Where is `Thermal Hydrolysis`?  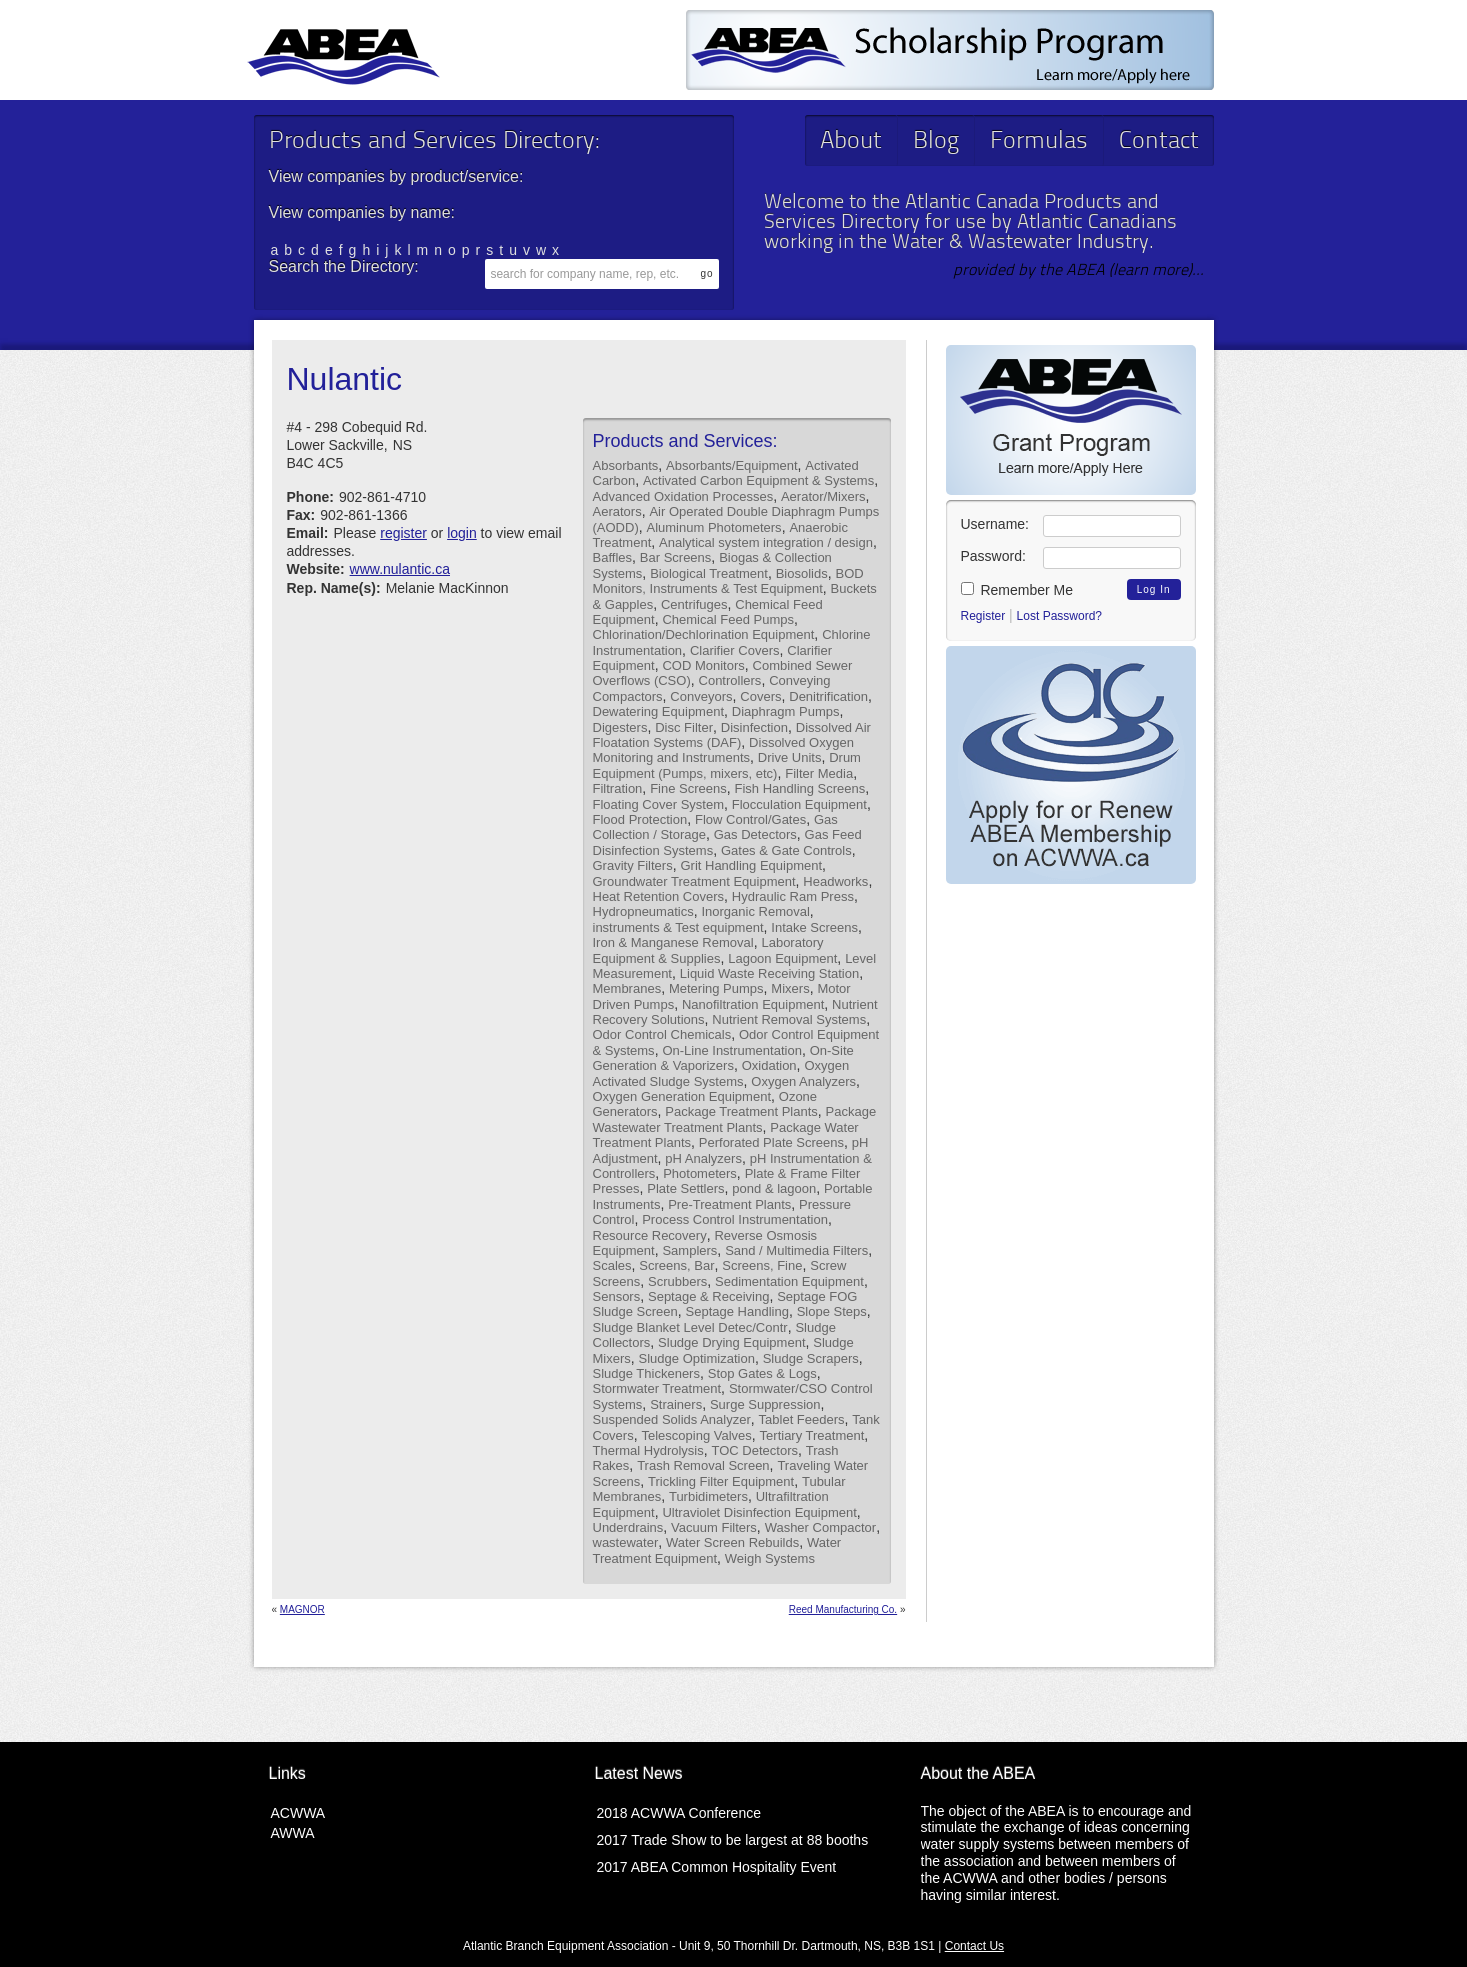
Thermal Hydrolysis is located at coordinates (648, 1450).